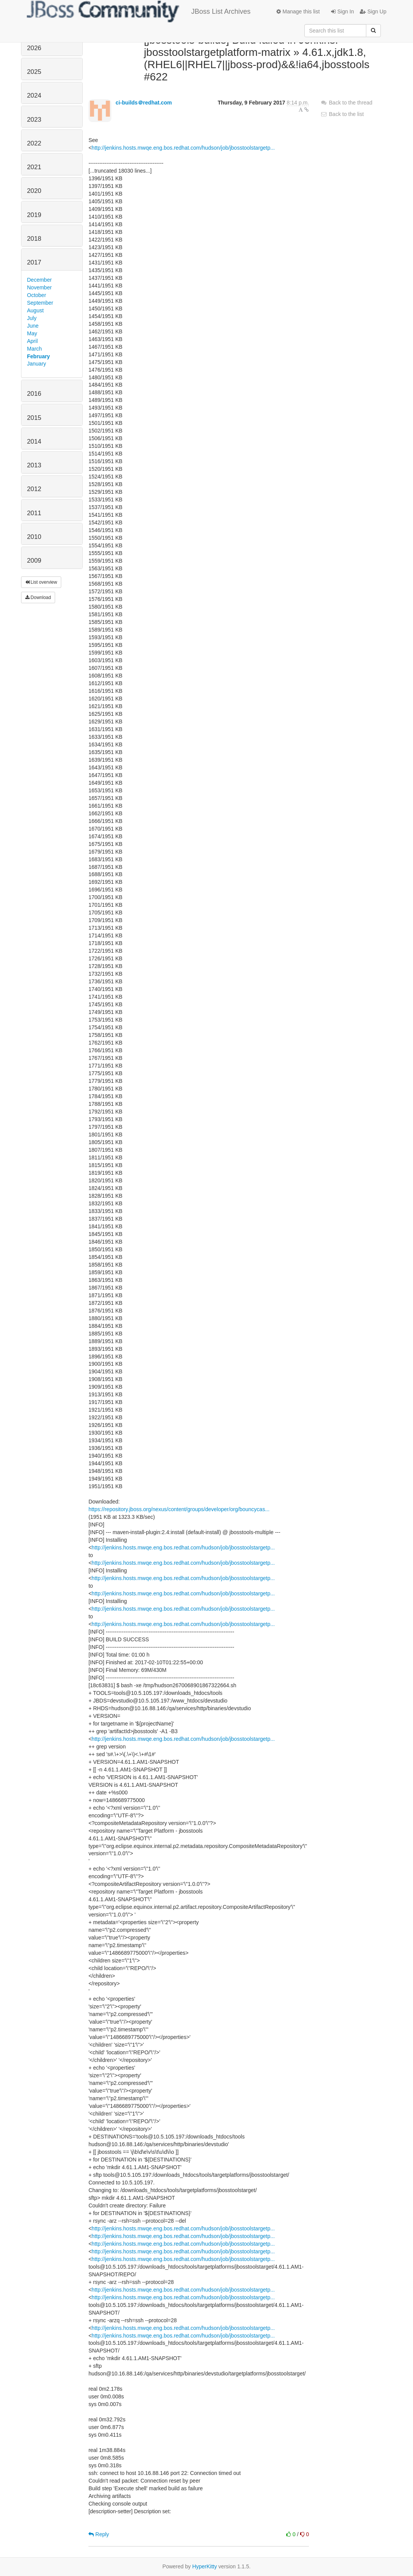 Image resolution: width=413 pixels, height=2576 pixels. Describe the element at coordinates (32, 333) in the screenshot. I see `May` at that location.